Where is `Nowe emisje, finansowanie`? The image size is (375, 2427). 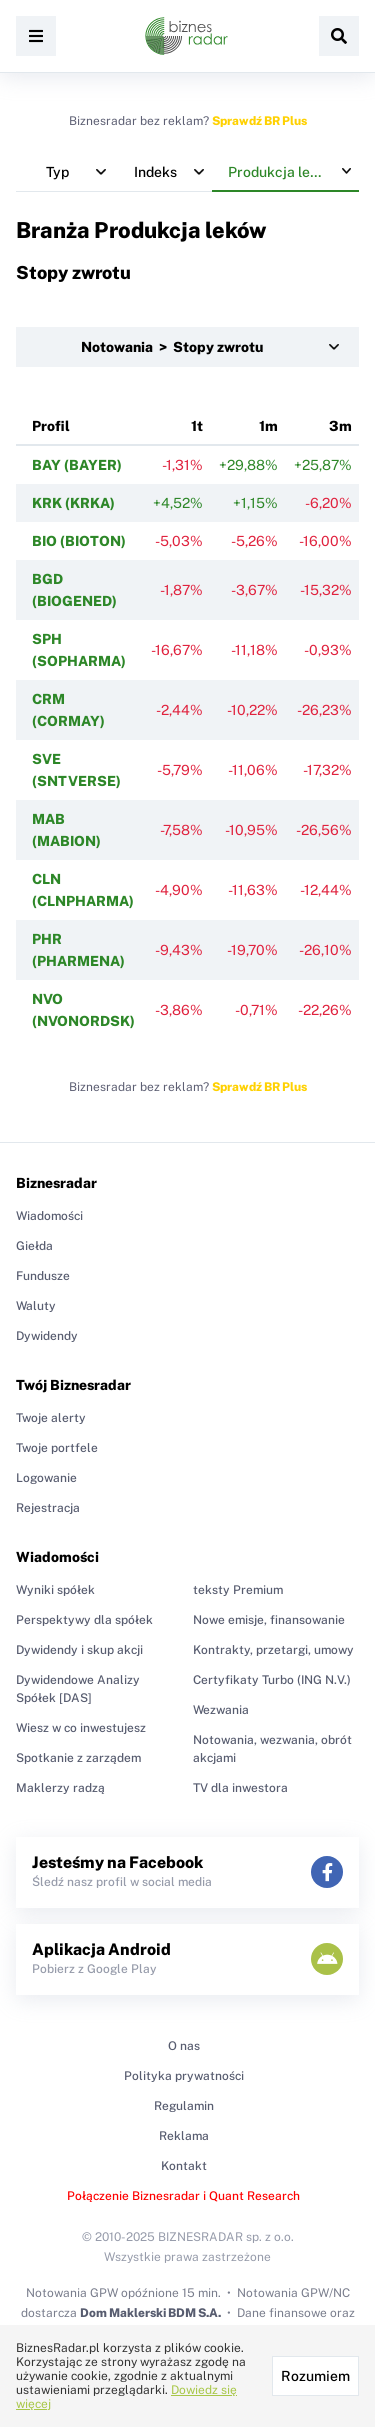
Nowe emisje, finansowanie is located at coordinates (269, 1620).